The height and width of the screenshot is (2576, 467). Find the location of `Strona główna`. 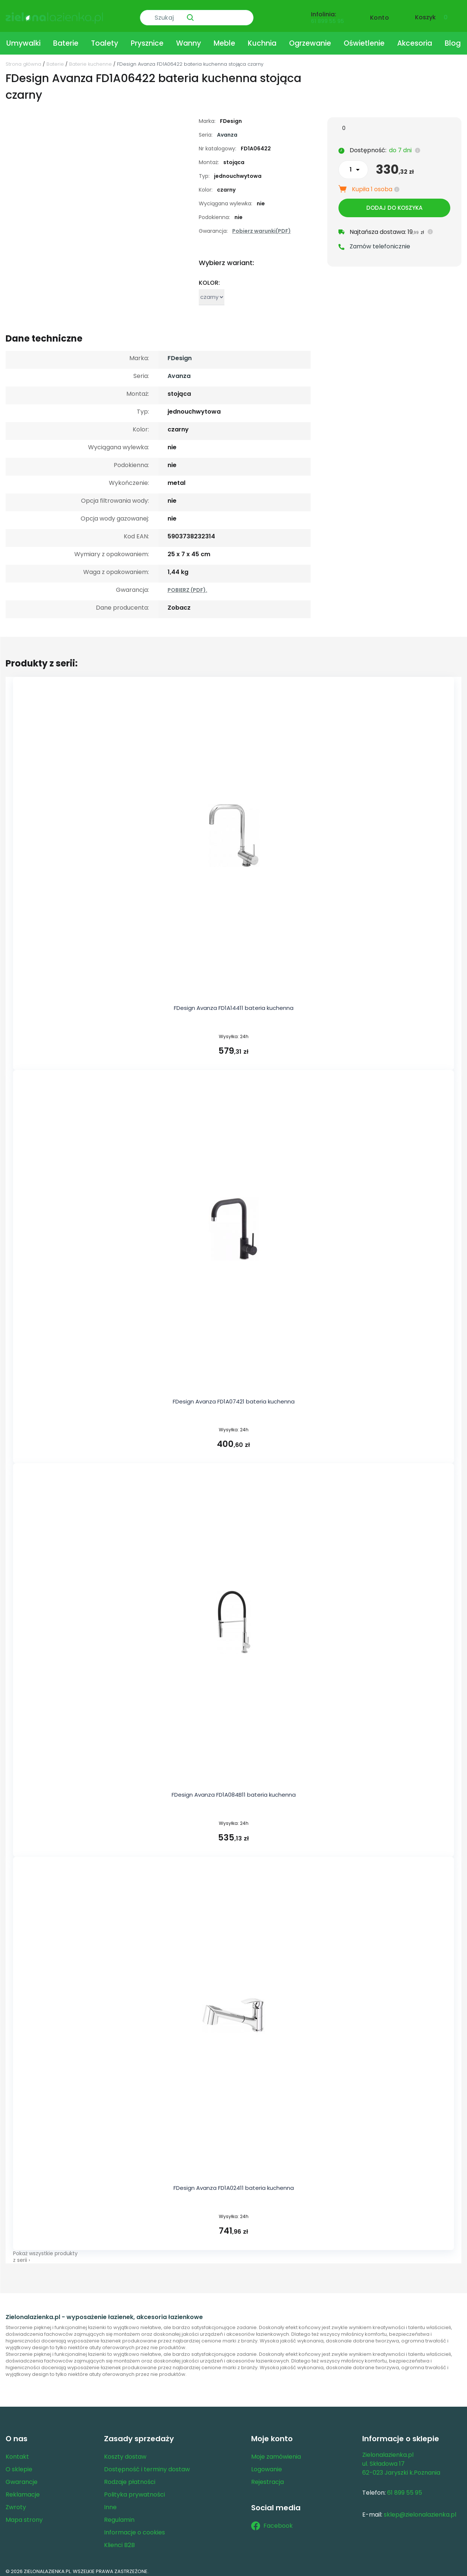

Strona główna is located at coordinates (23, 59).